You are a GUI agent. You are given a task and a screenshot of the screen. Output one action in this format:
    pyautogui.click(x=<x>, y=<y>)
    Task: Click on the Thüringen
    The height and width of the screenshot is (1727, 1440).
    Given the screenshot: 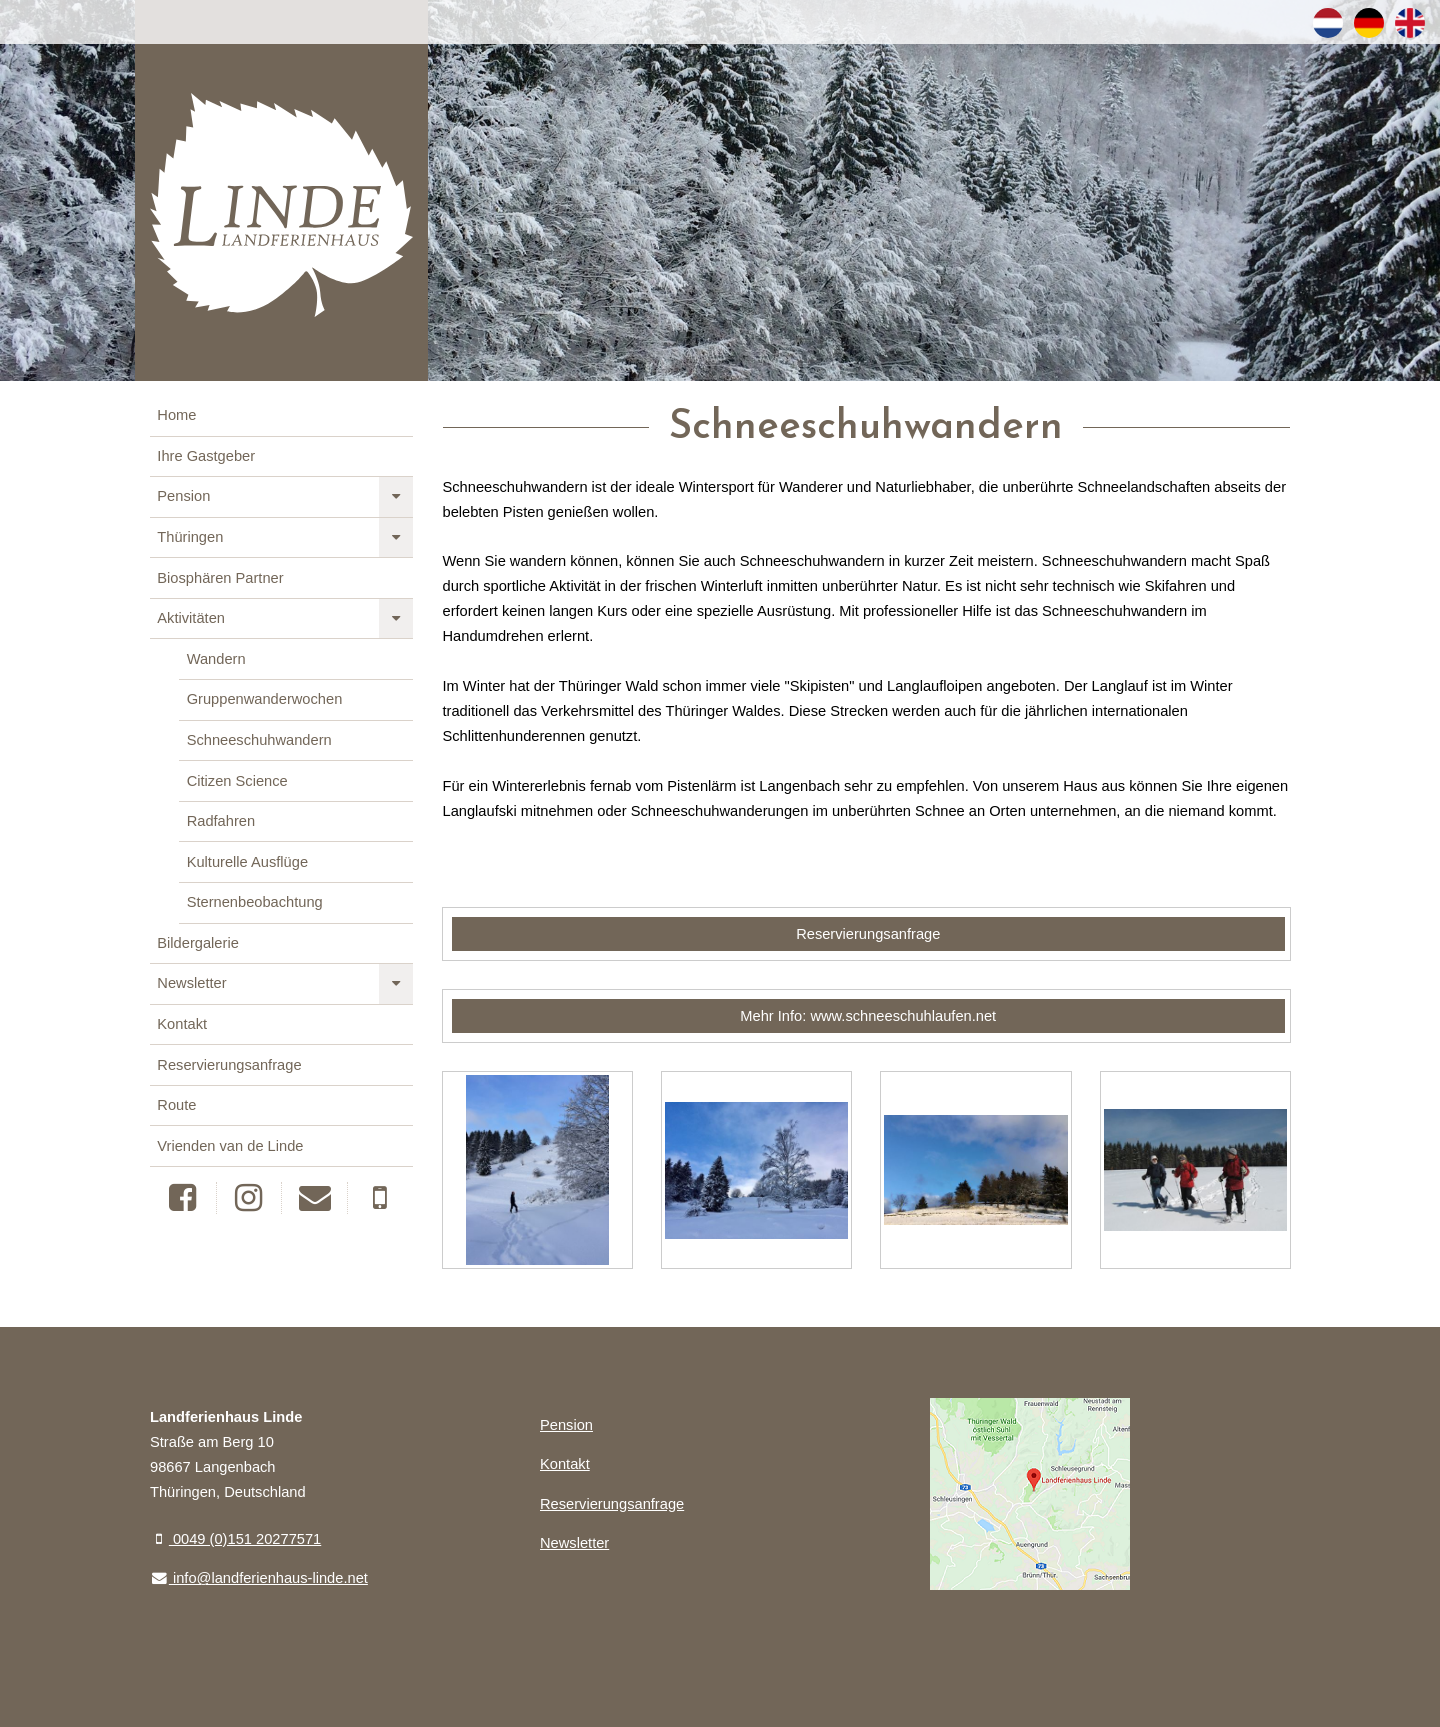 What is the action you would take?
    pyautogui.click(x=190, y=537)
    